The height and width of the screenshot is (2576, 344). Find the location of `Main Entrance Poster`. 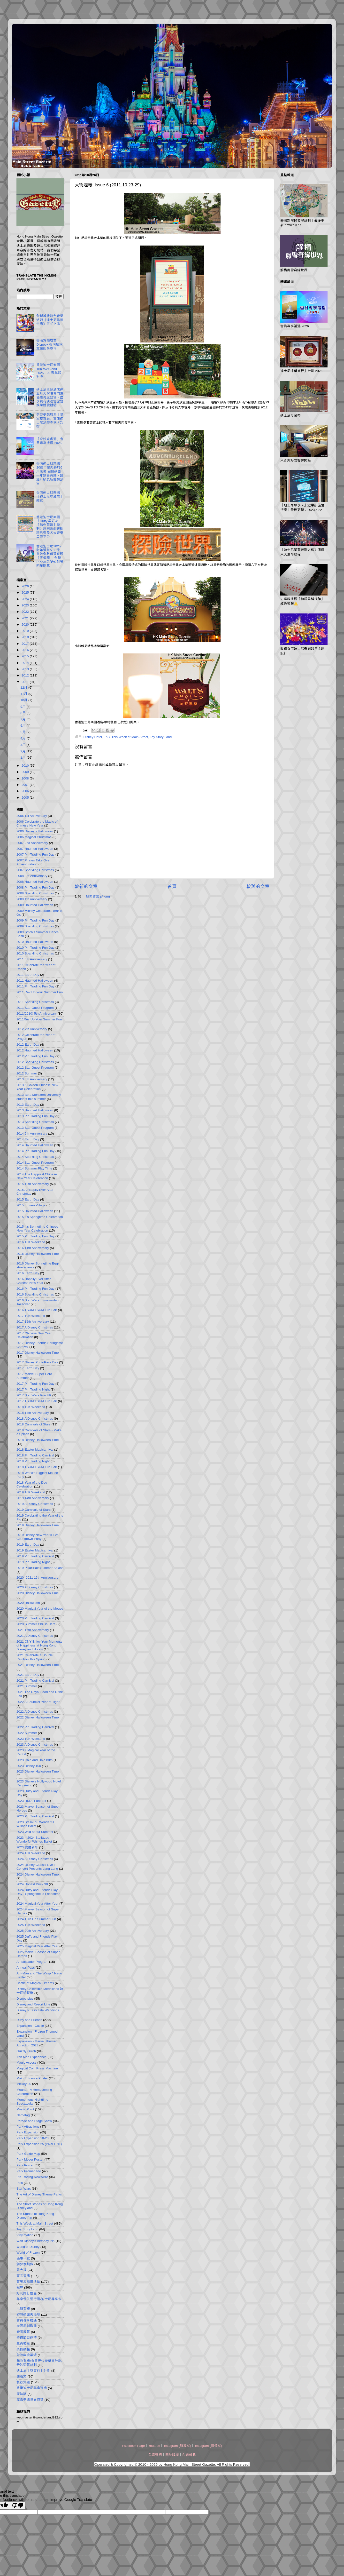

Main Entrance Poster is located at coordinates (32, 2078).